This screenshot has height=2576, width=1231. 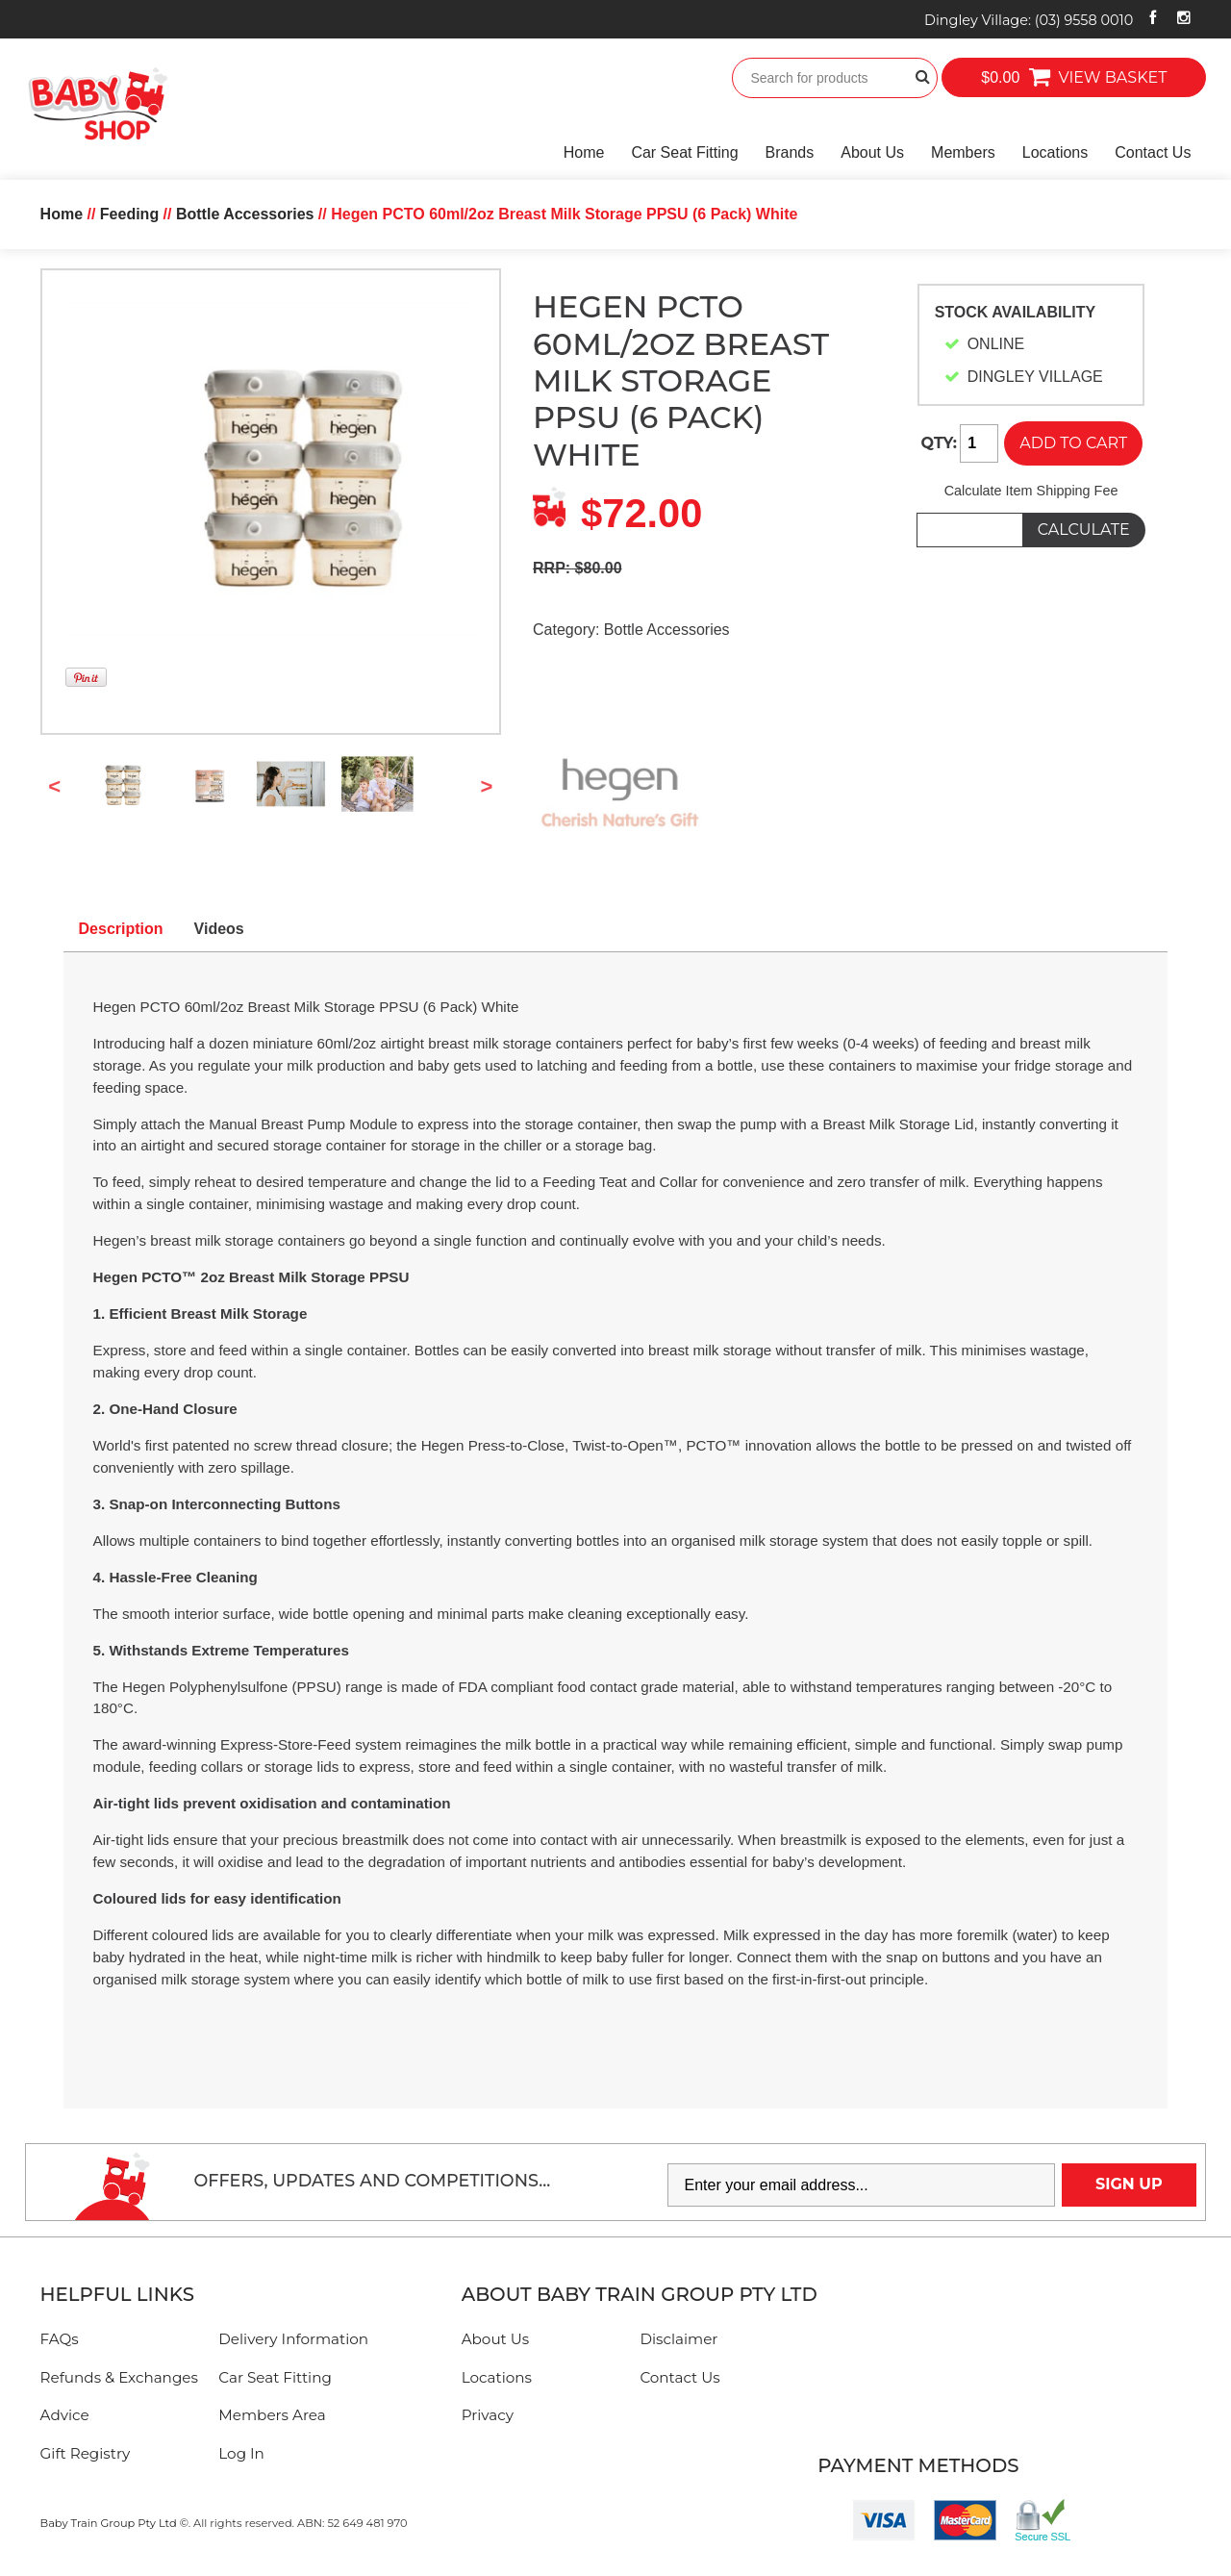 I want to click on Description [tab], so click(x=121, y=929).